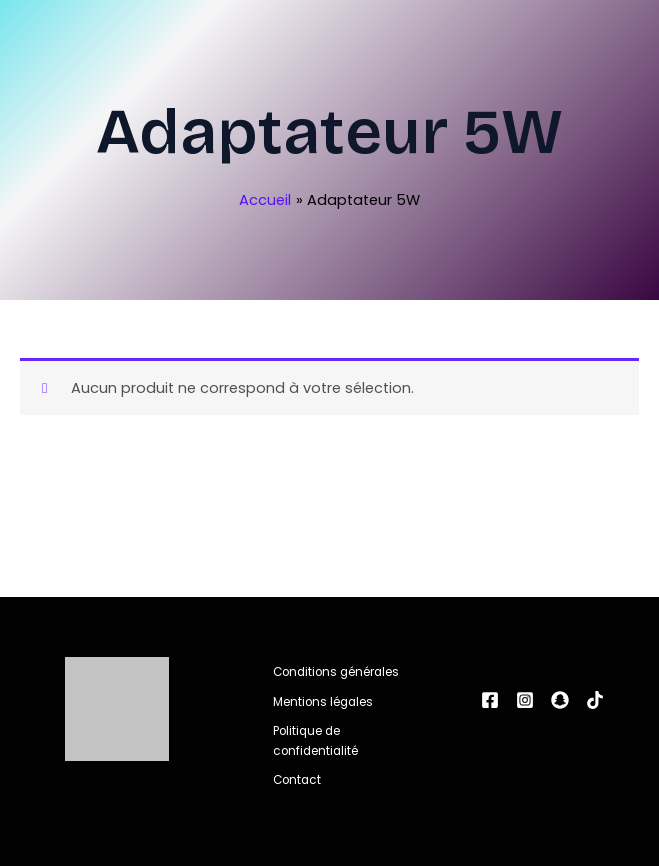 This screenshot has width=659, height=866. Describe the element at coordinates (336, 672) in the screenshot. I see `Conditions générales` at that location.